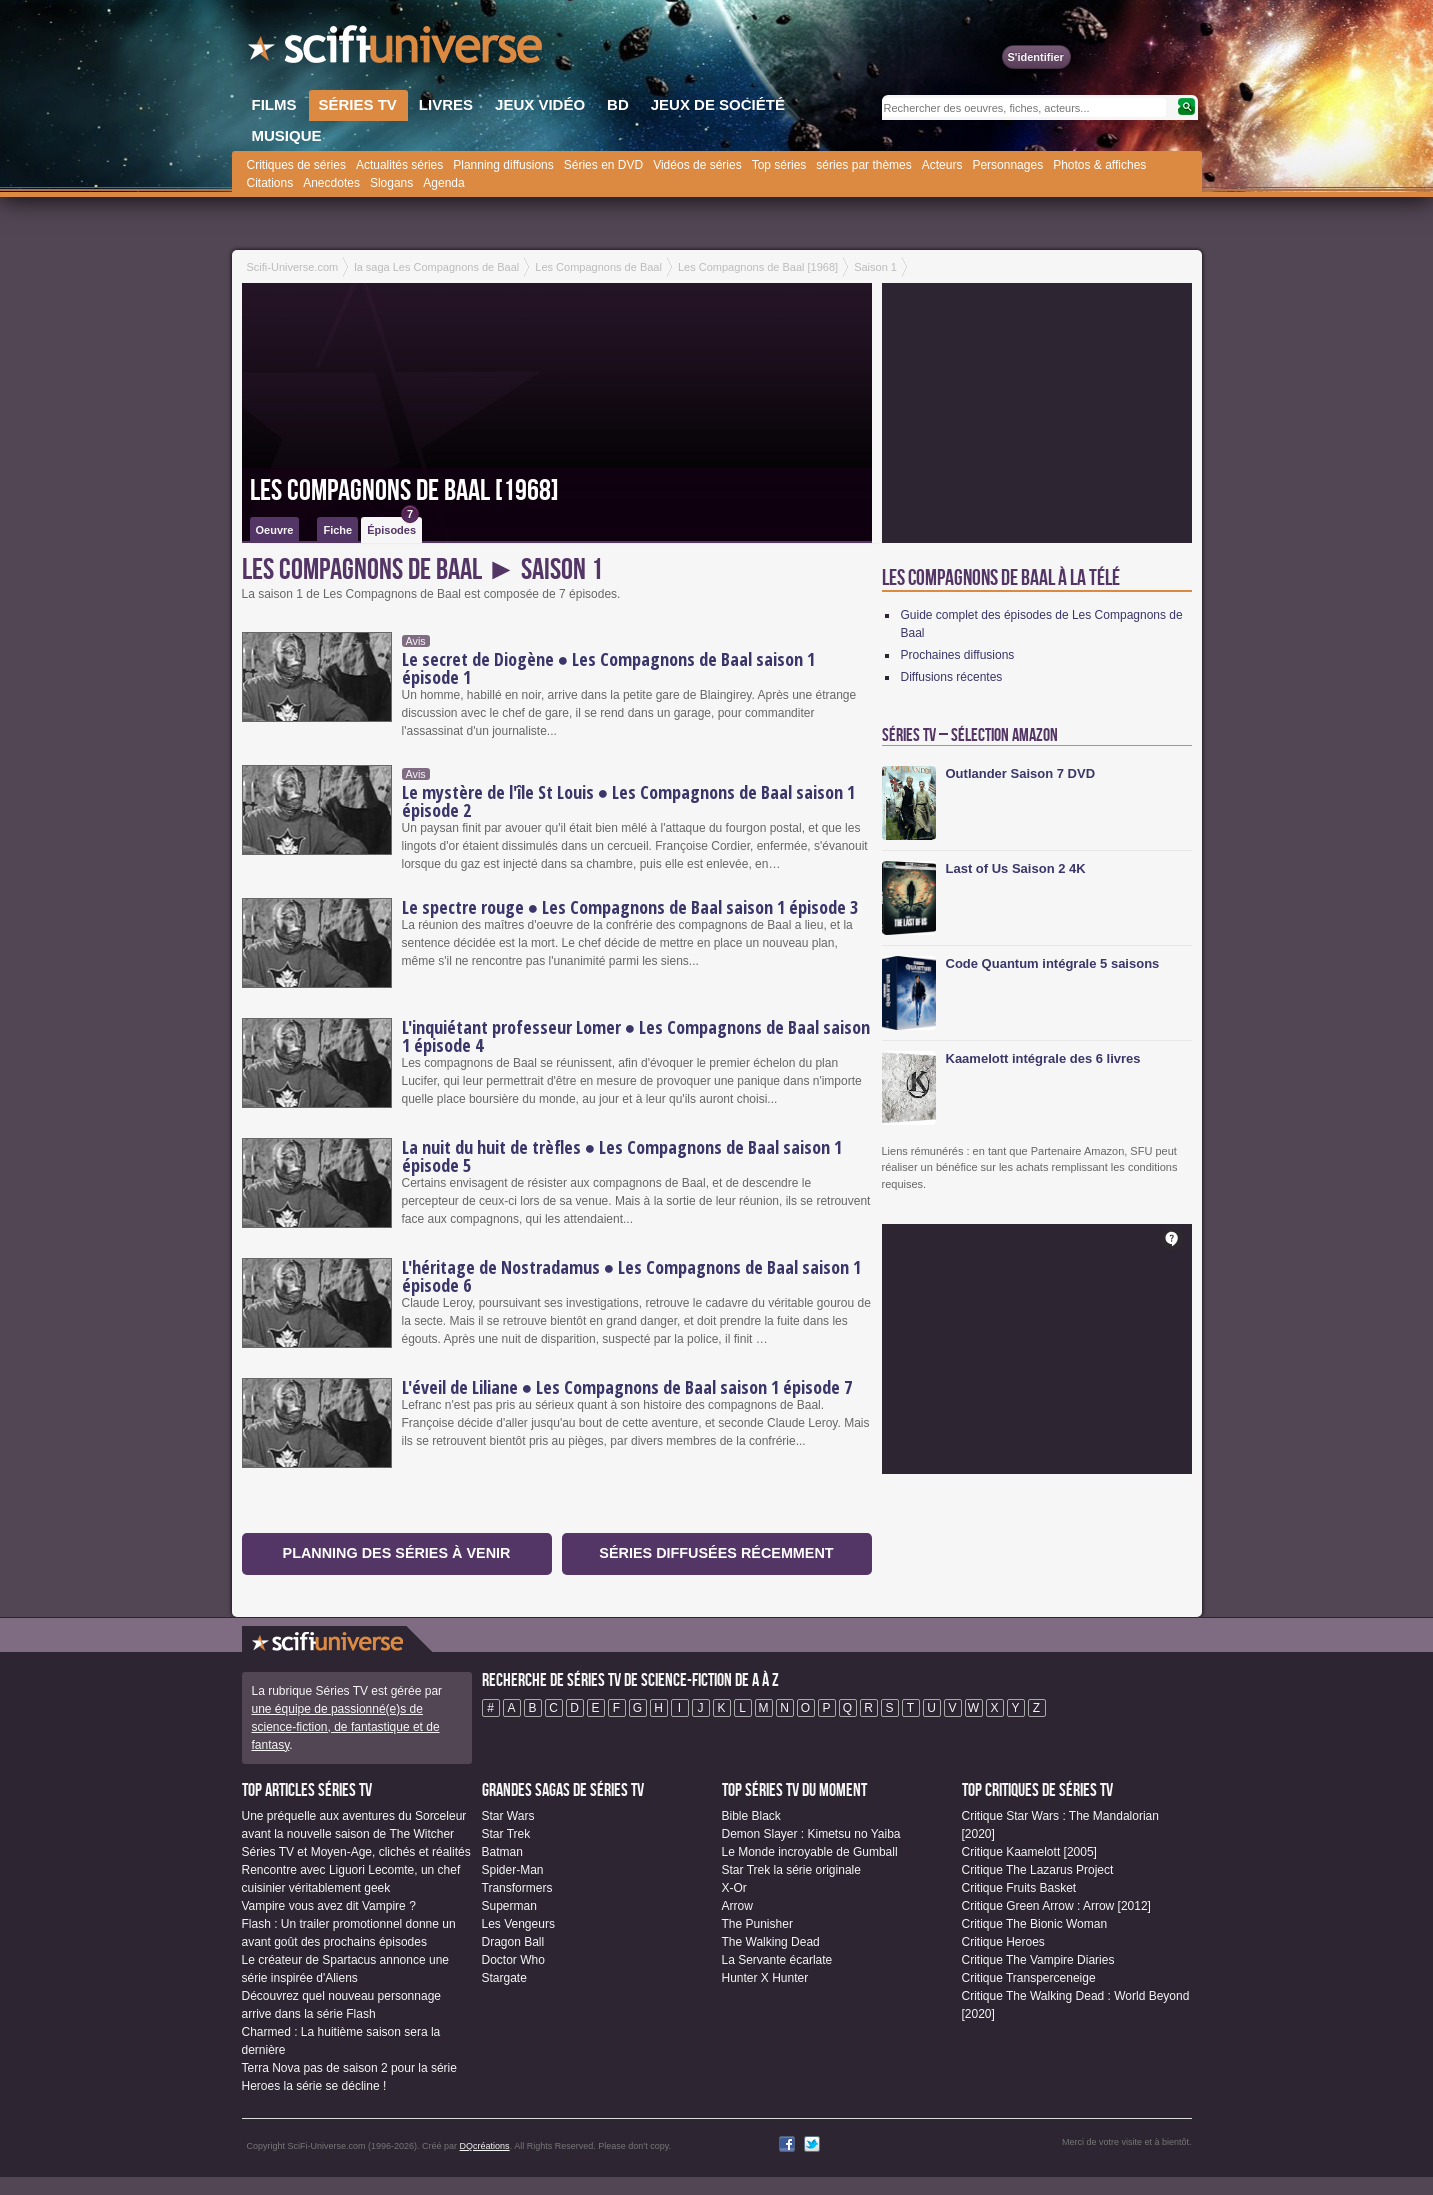 This screenshot has width=1433, height=2195. What do you see at coordinates (942, 165) in the screenshot?
I see `Acteurs` at bounding box center [942, 165].